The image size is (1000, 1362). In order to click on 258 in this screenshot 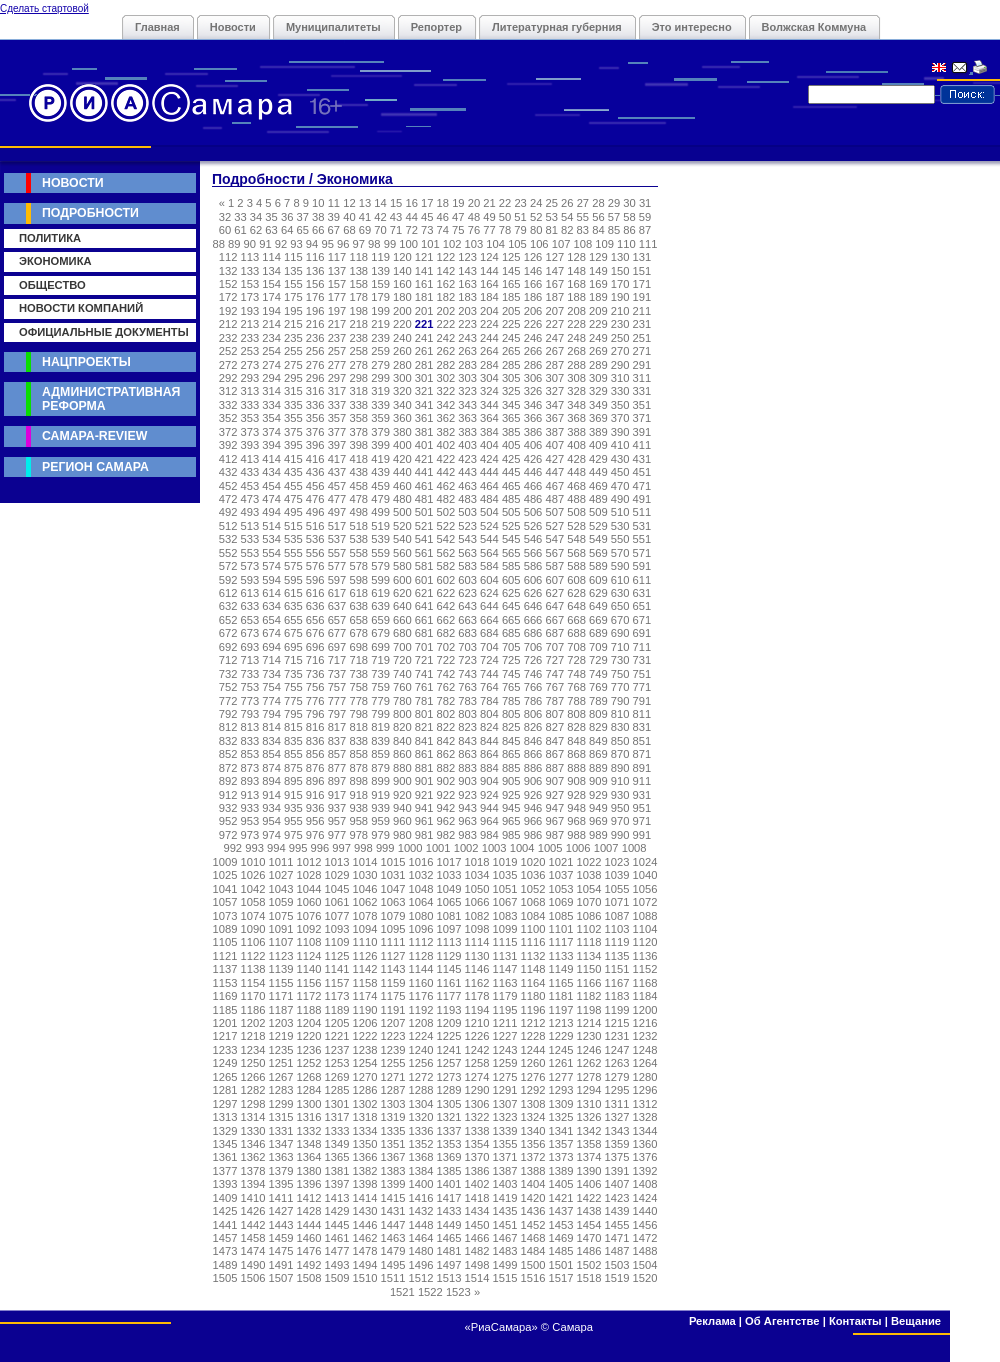, I will do `click(358, 351)`.